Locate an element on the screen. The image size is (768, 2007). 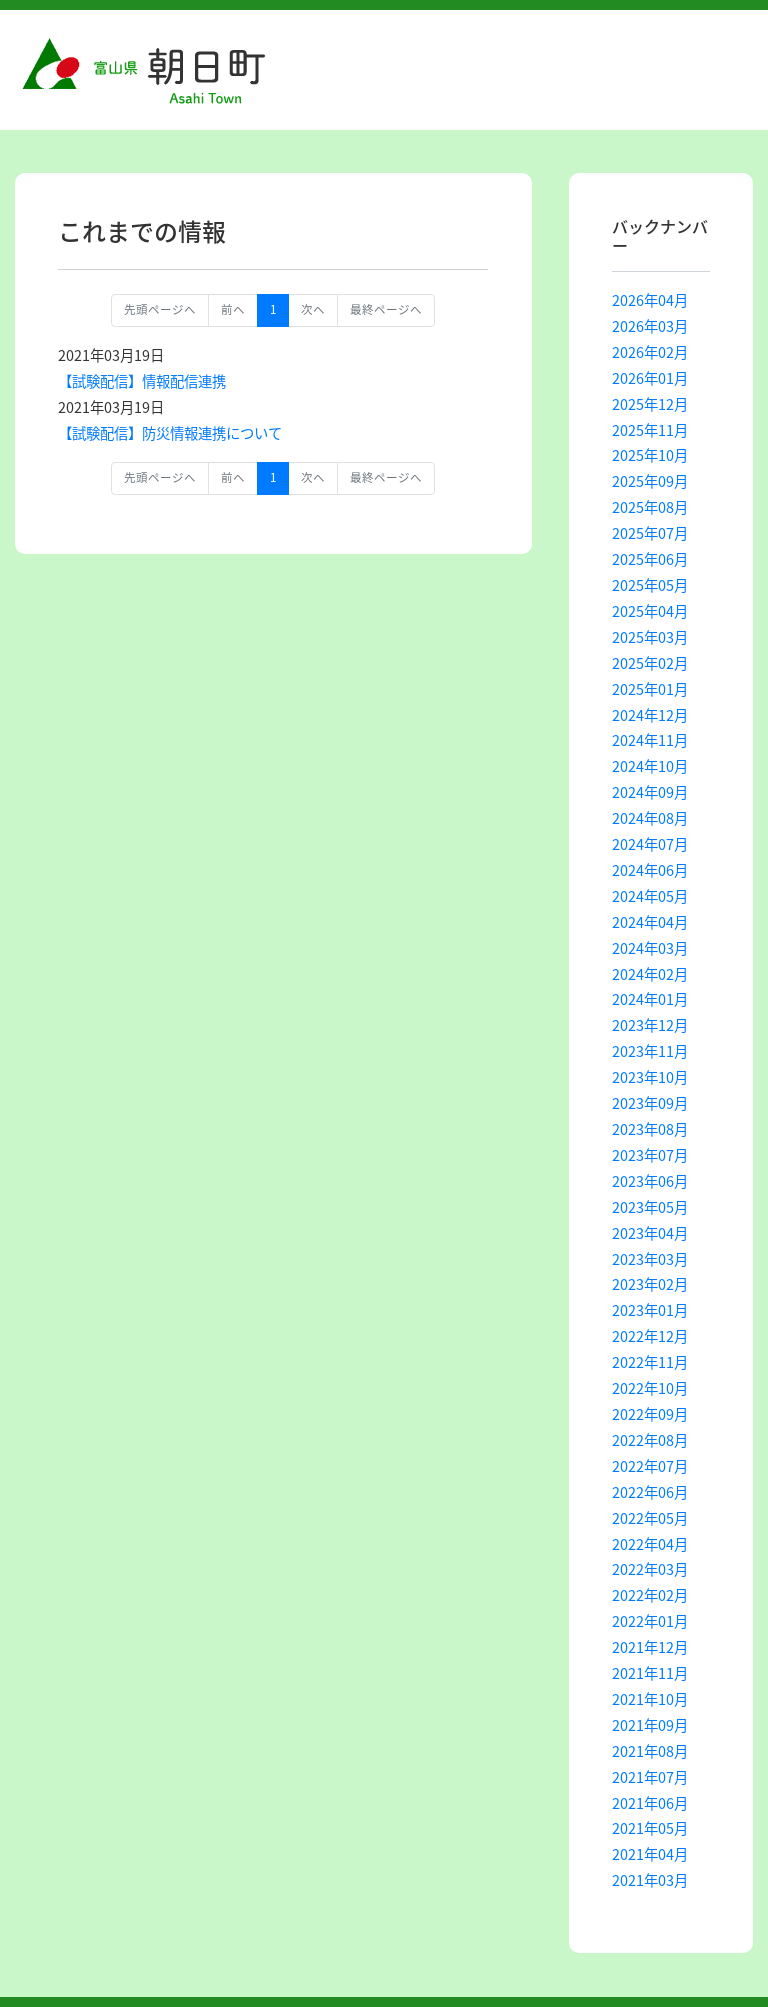
2022年07月 is located at coordinates (650, 1466).